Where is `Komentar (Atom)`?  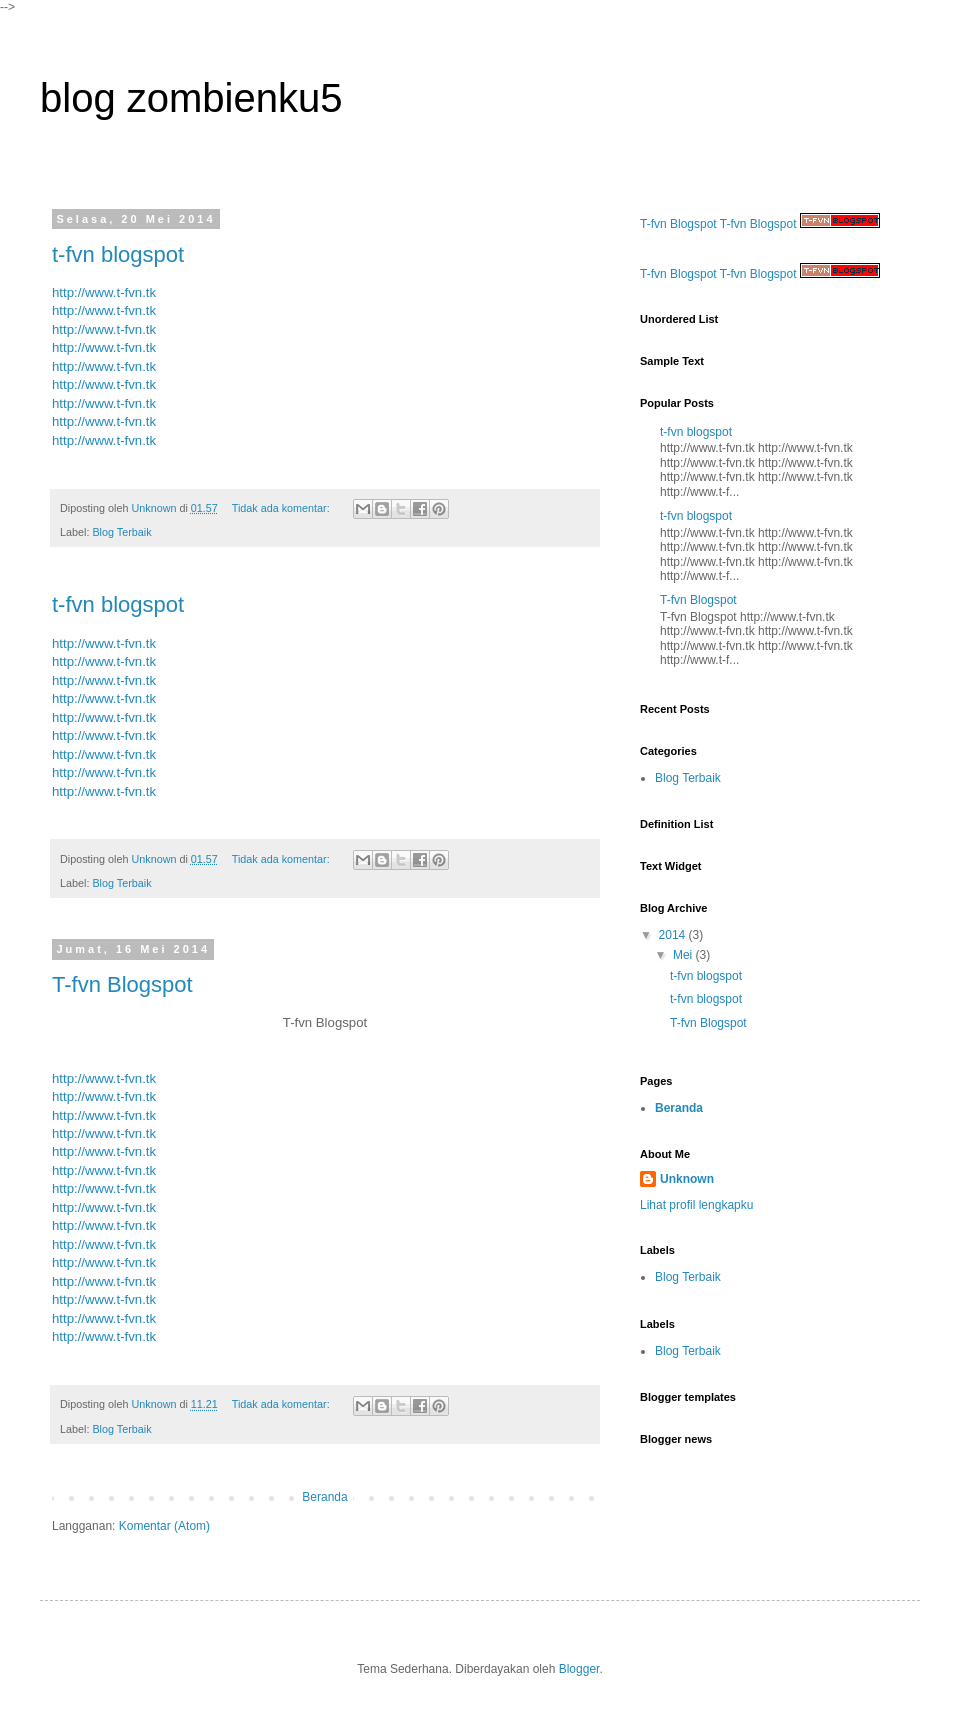 Komentar (Atom) is located at coordinates (164, 1526).